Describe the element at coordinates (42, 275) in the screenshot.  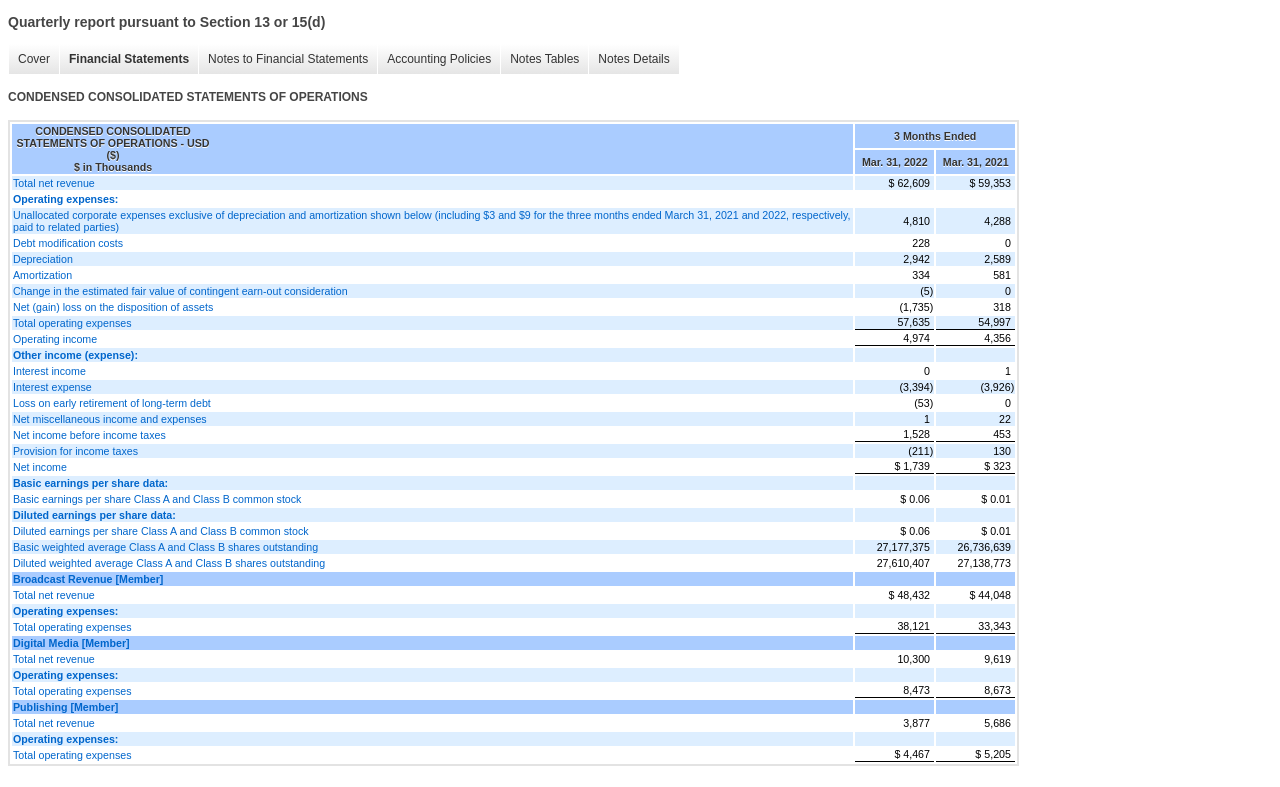
I see `Amortization` at that location.